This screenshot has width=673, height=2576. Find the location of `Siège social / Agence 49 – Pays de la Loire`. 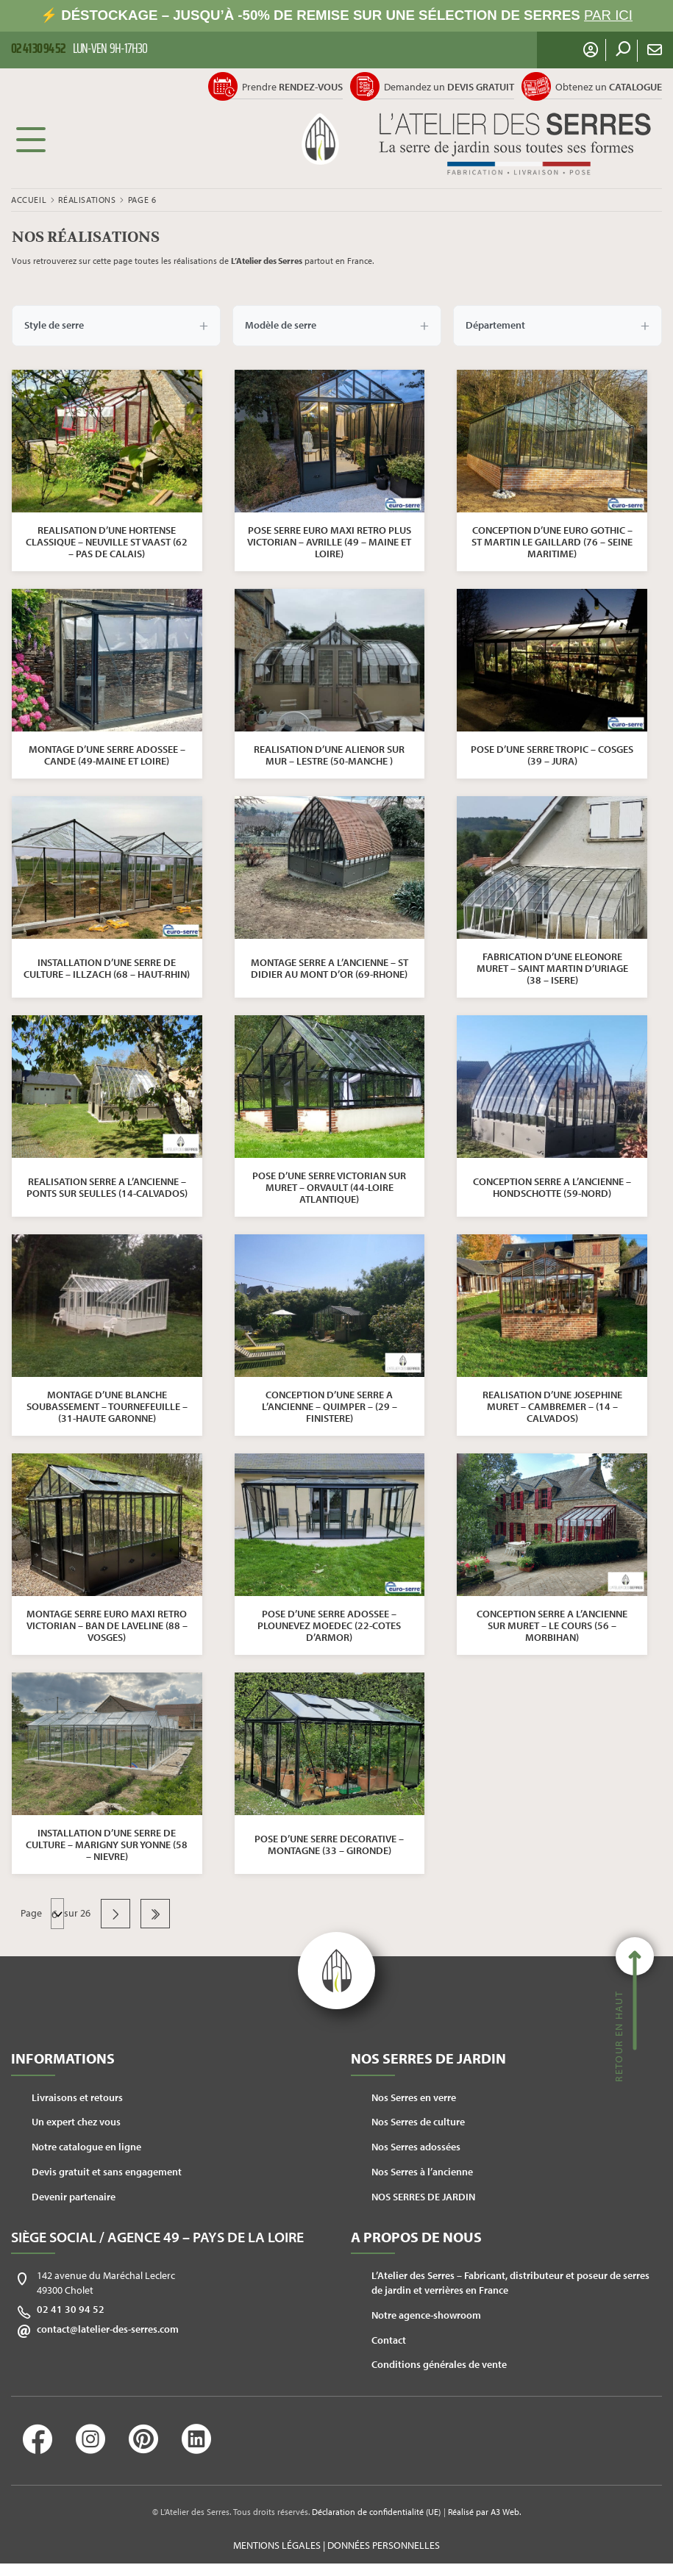

Siège social / Agence 49 – Pays de la Loire is located at coordinates (157, 2237).